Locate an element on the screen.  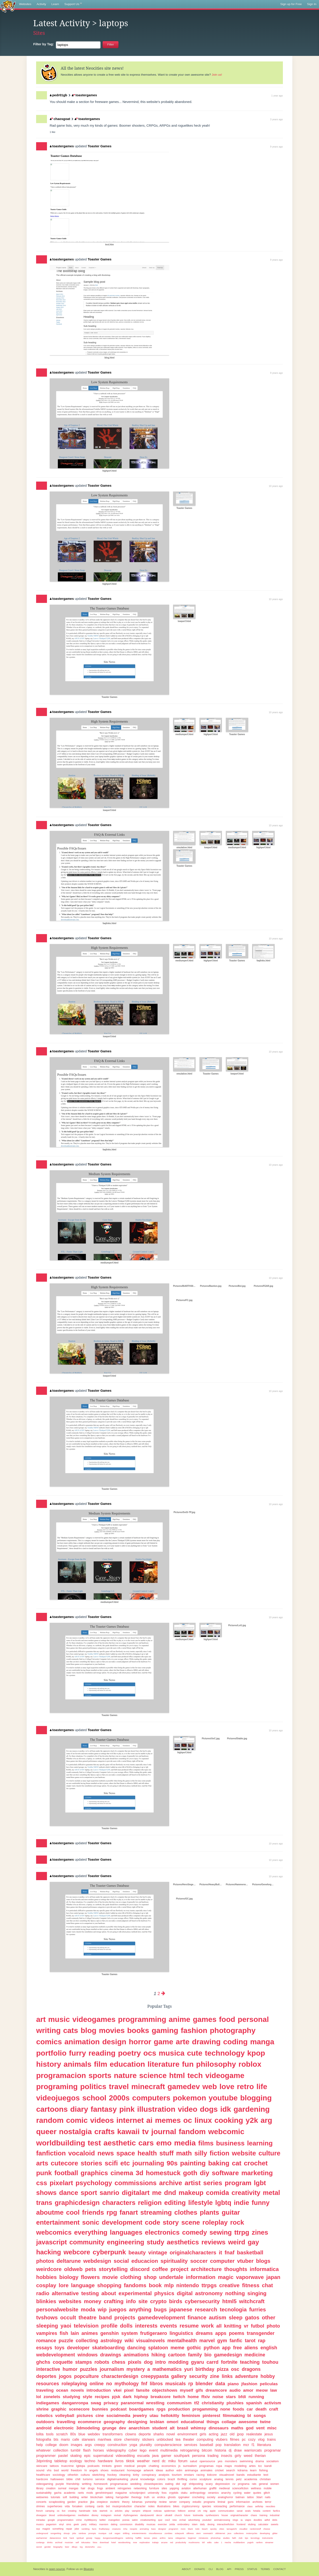
poems is located at coordinates (236, 2333).